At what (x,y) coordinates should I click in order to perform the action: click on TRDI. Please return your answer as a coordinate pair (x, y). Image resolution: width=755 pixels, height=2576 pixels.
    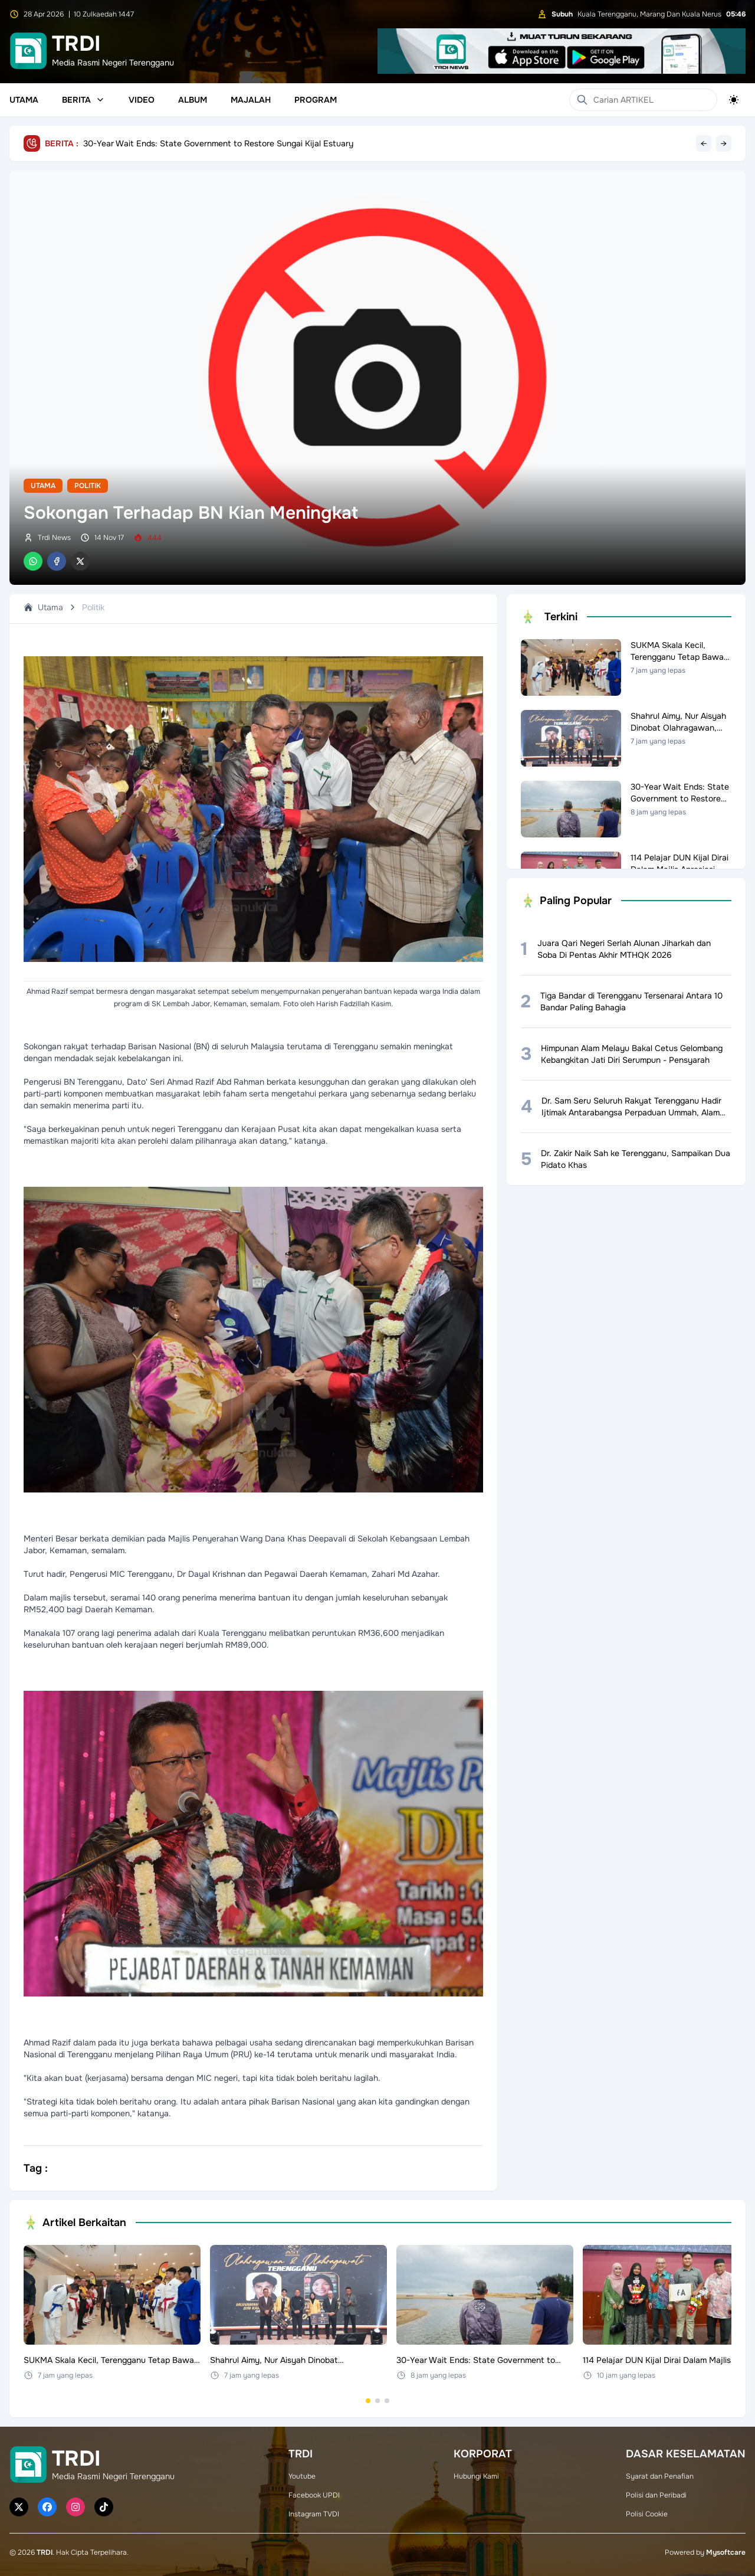
    Looking at the image, I should click on (44, 2552).